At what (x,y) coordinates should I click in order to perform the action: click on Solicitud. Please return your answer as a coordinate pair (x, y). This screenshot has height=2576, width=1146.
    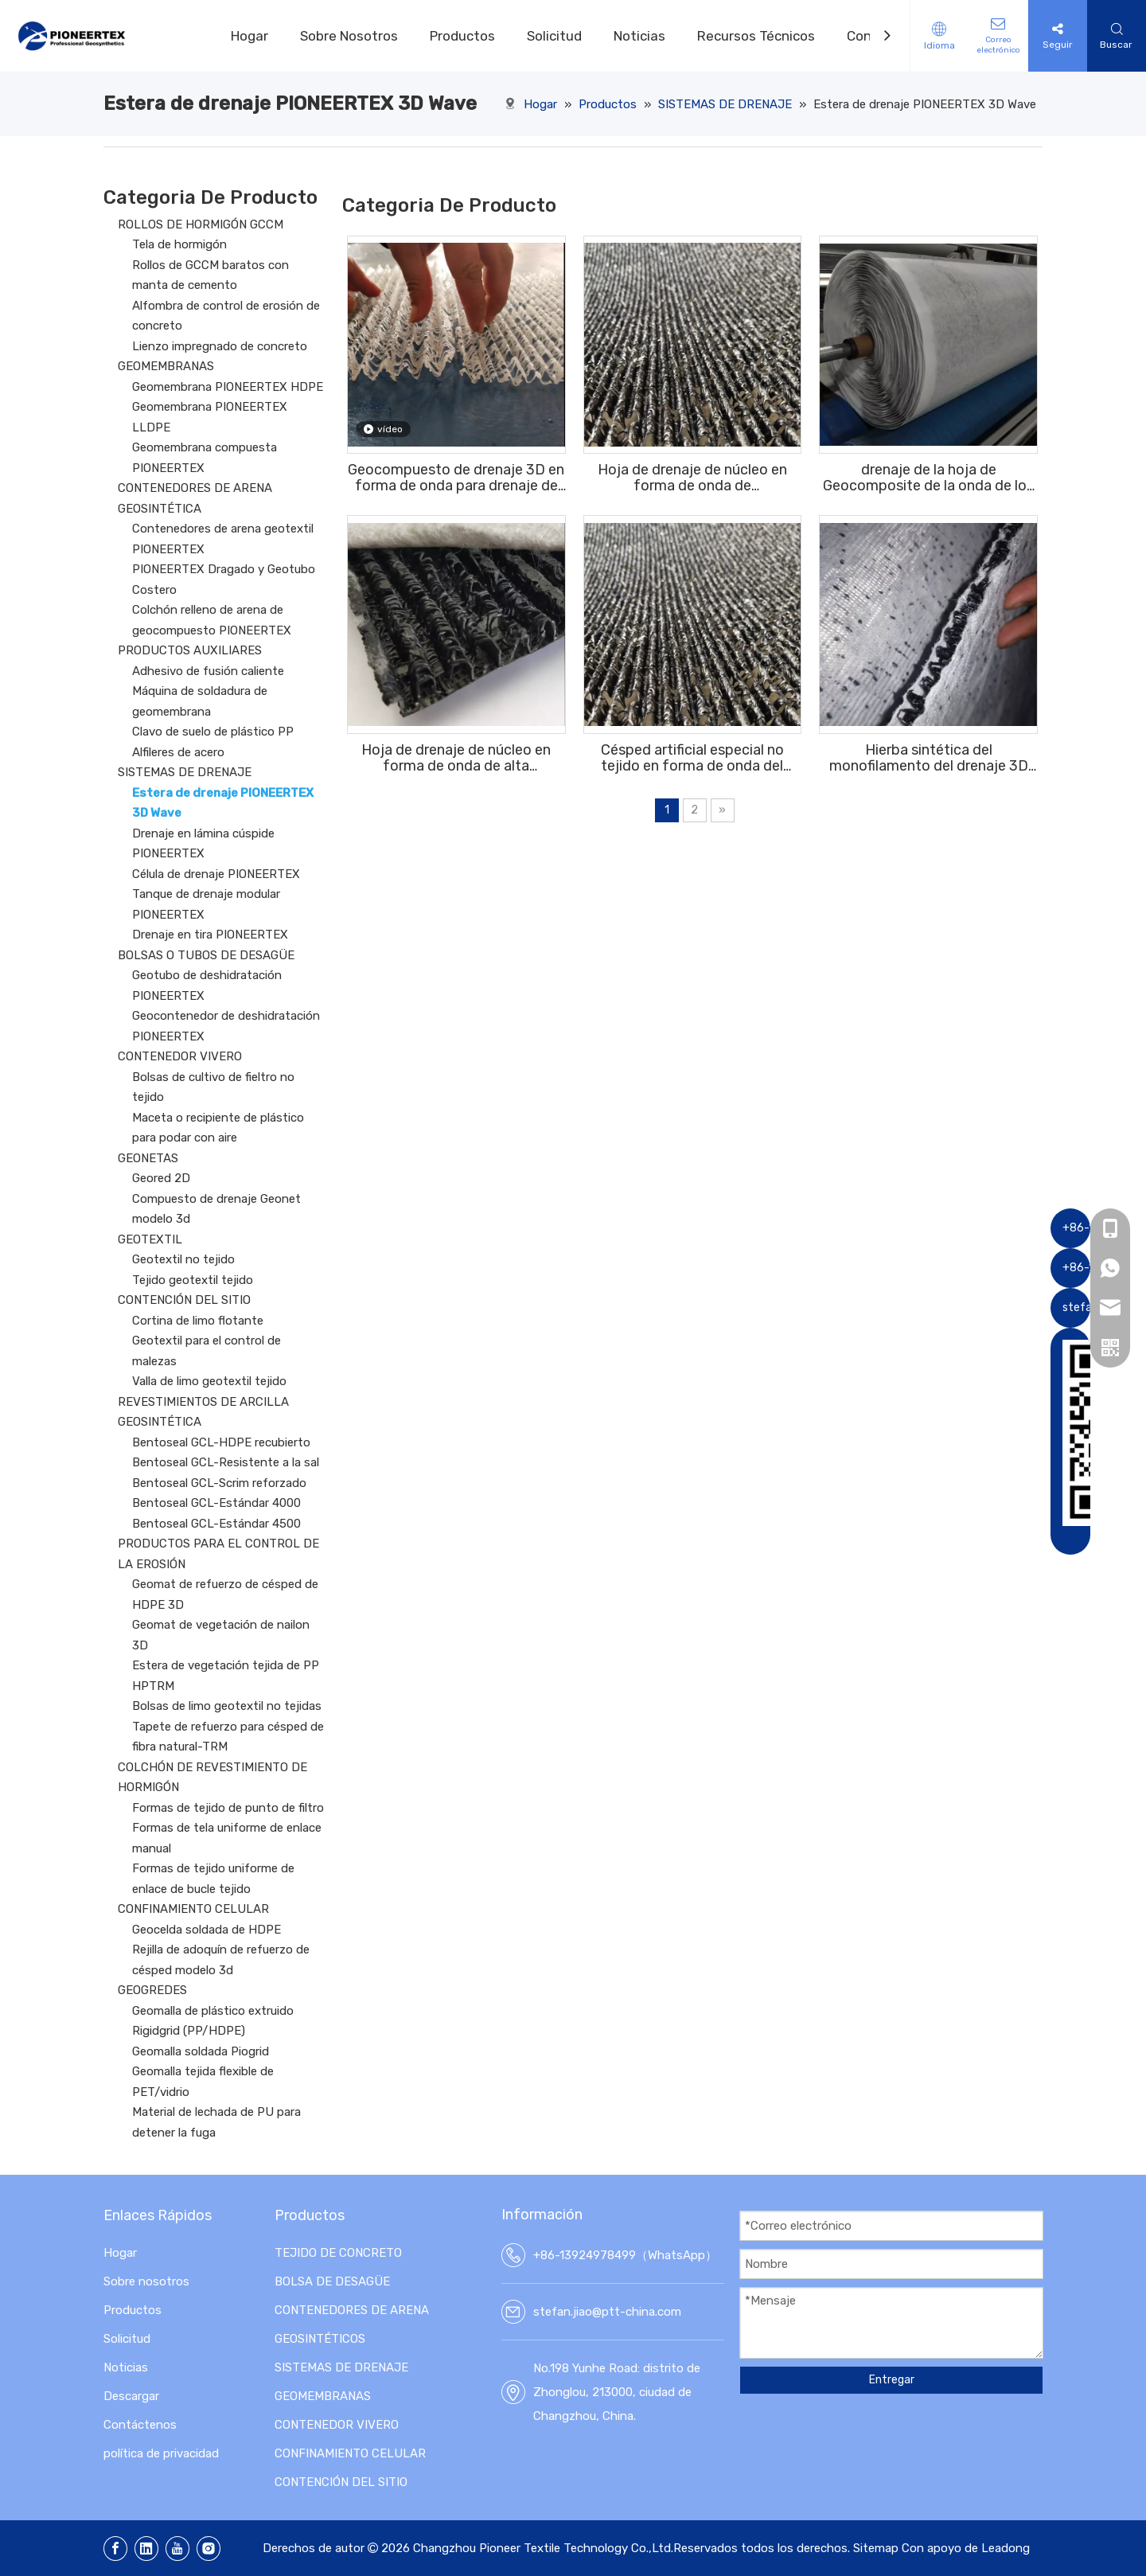
    Looking at the image, I should click on (554, 36).